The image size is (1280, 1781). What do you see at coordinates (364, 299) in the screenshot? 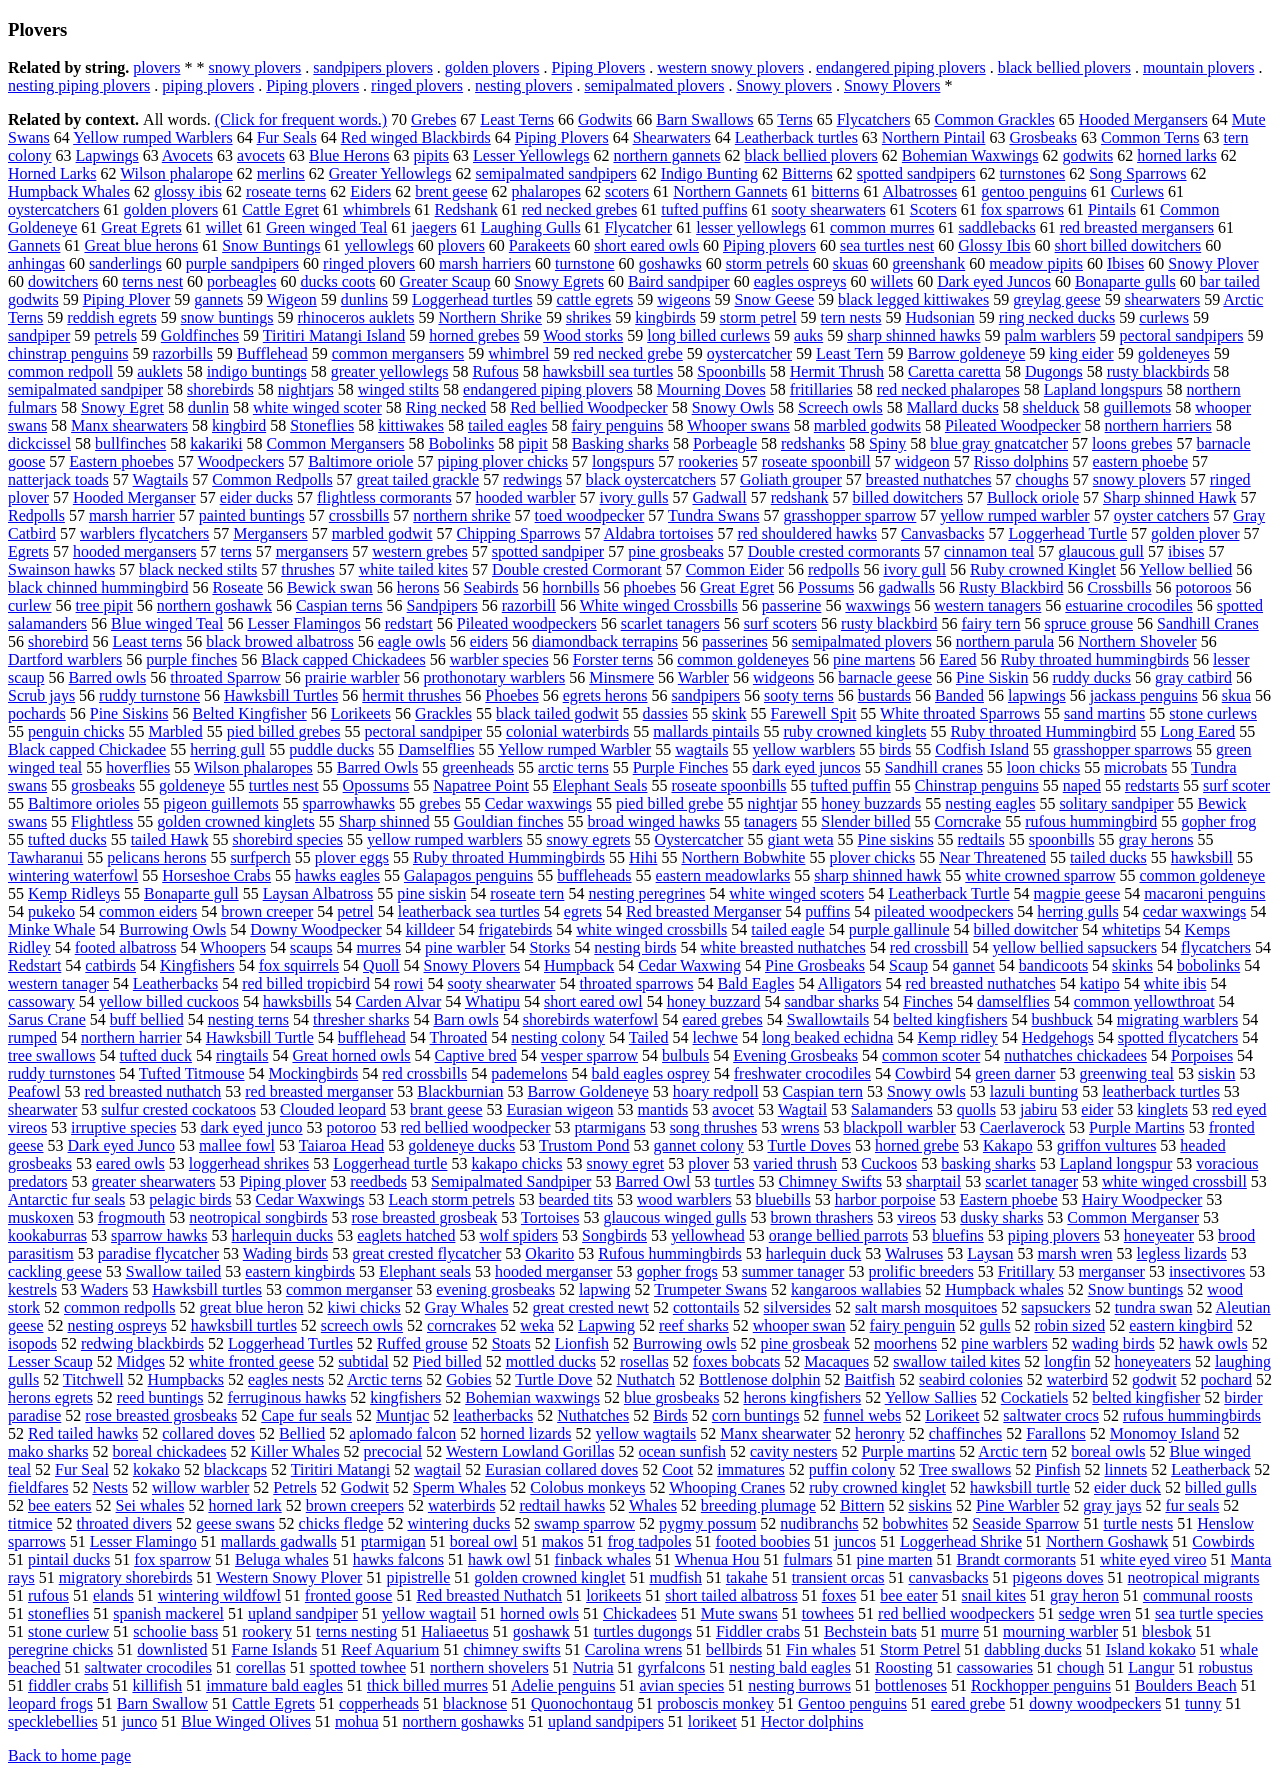
I see `dunlins` at bounding box center [364, 299].